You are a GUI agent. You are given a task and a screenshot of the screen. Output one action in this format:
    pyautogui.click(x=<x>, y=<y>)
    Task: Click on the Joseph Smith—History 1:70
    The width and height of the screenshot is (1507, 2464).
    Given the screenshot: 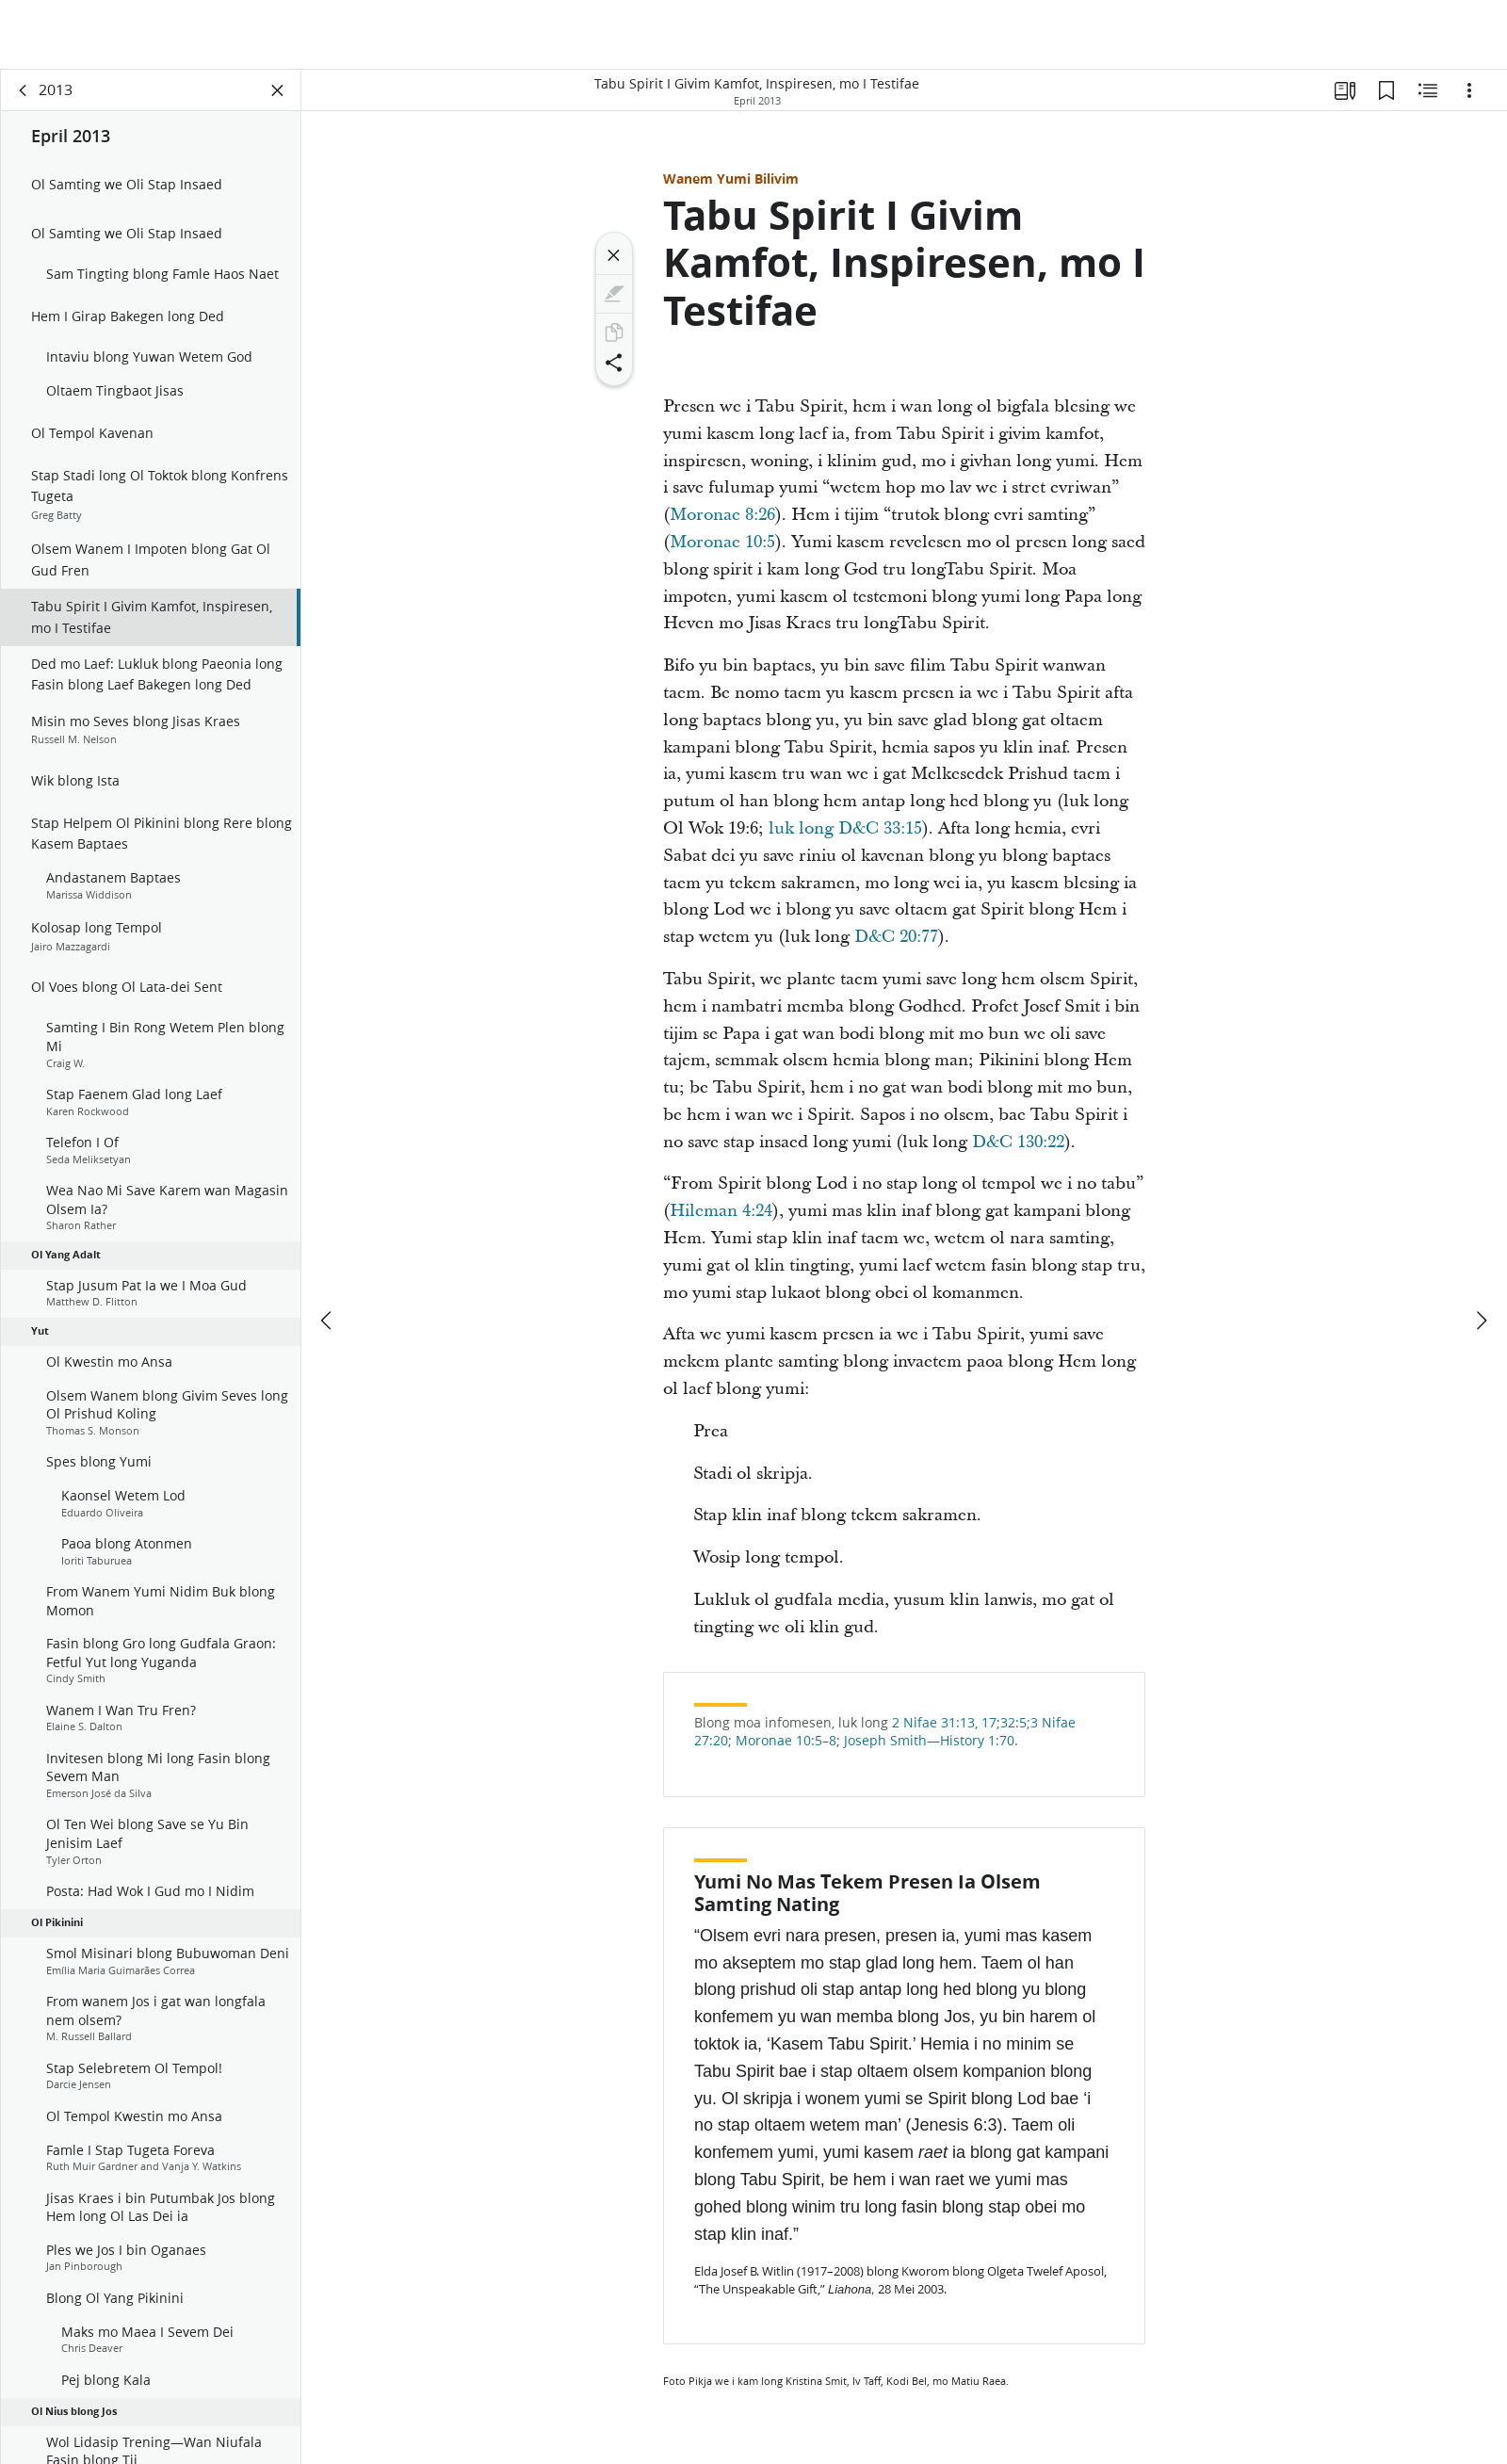 What is the action you would take?
    pyautogui.click(x=927, y=1740)
    